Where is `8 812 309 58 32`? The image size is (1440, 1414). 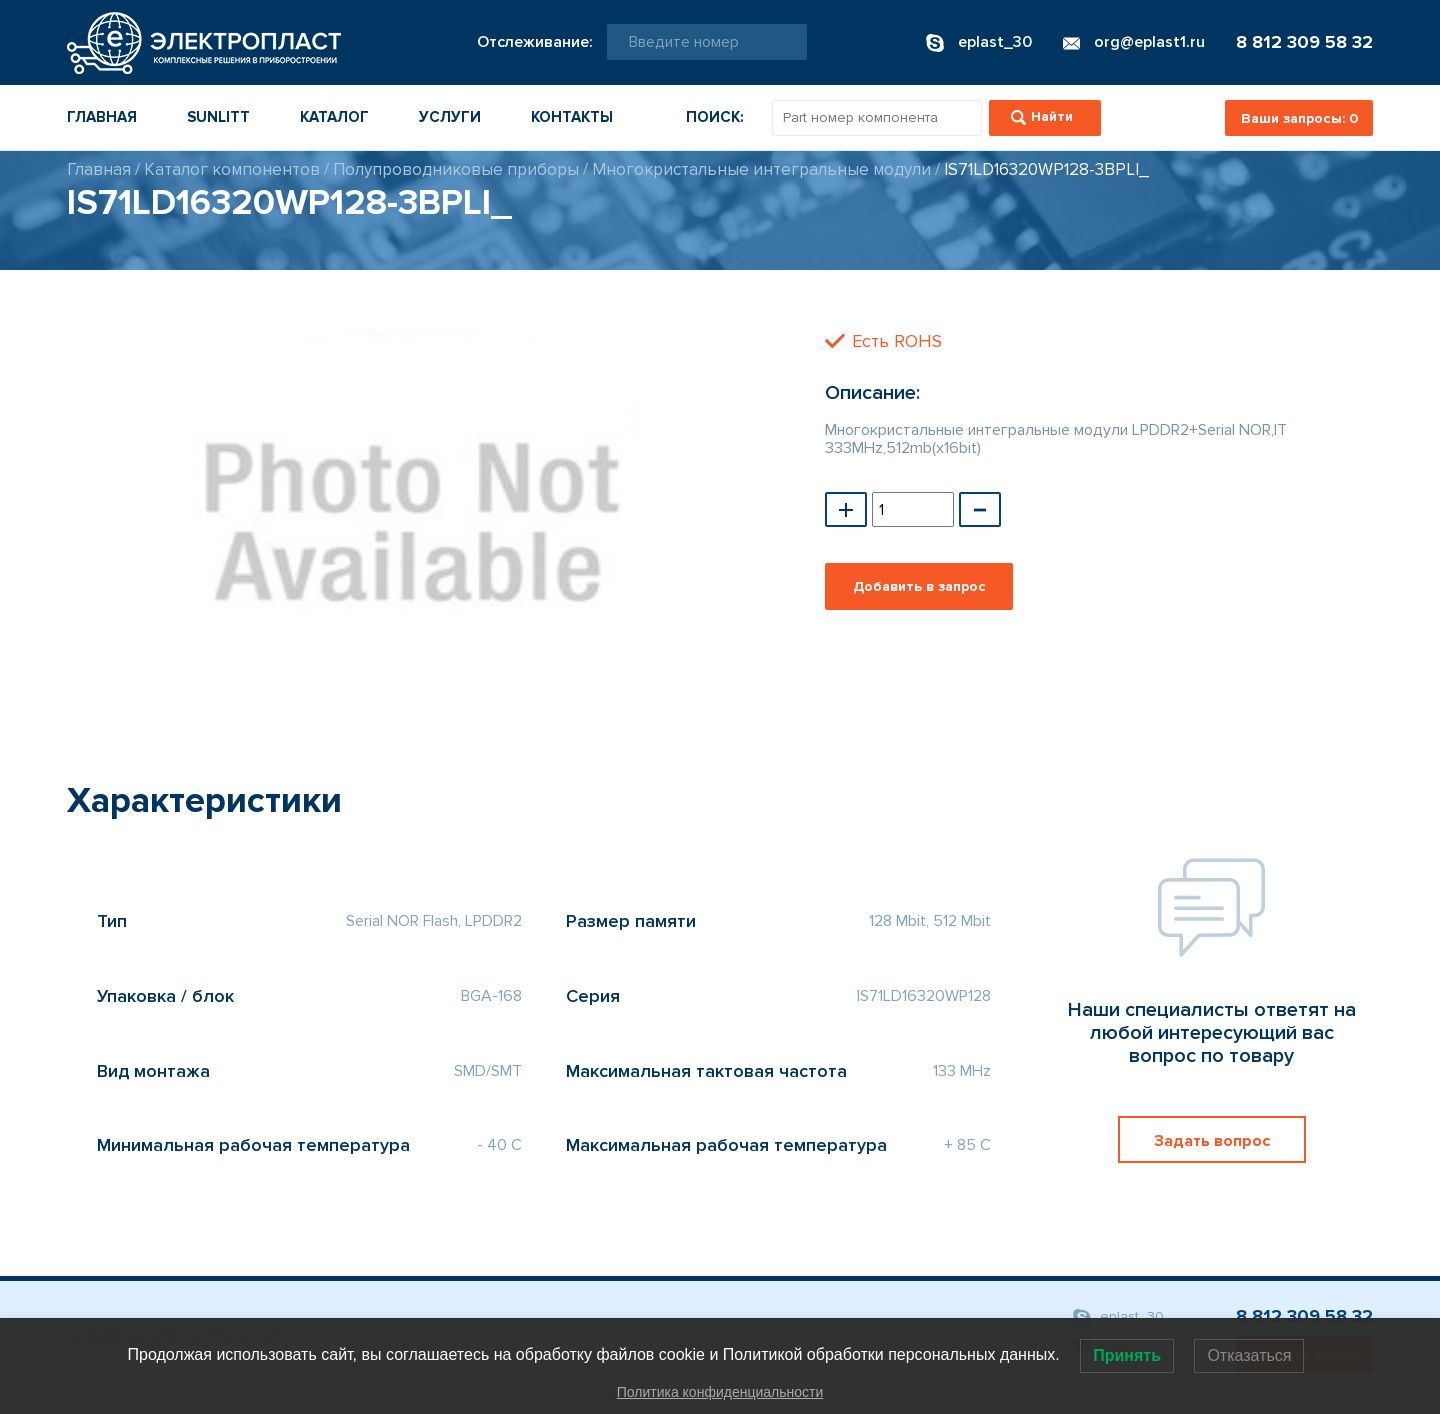
8 812 309 58 32 is located at coordinates (1304, 42).